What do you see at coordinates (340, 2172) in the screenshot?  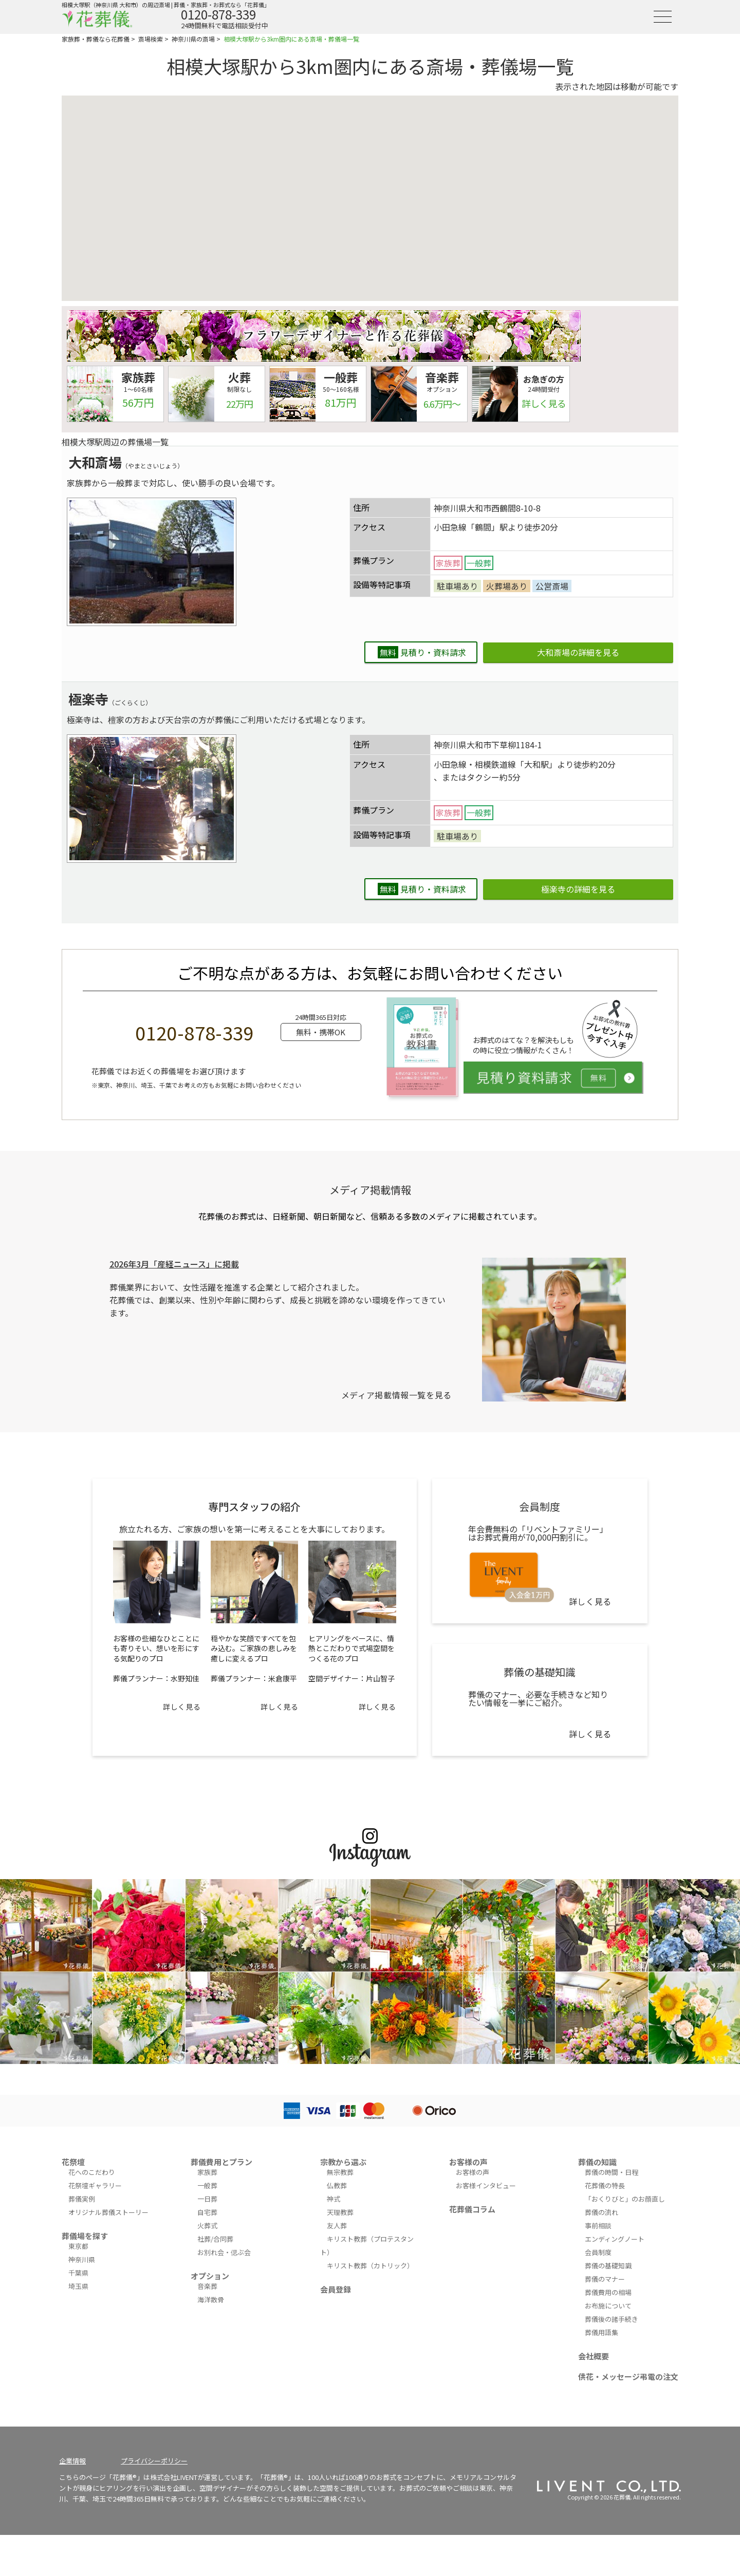 I see `無宗教葬` at bounding box center [340, 2172].